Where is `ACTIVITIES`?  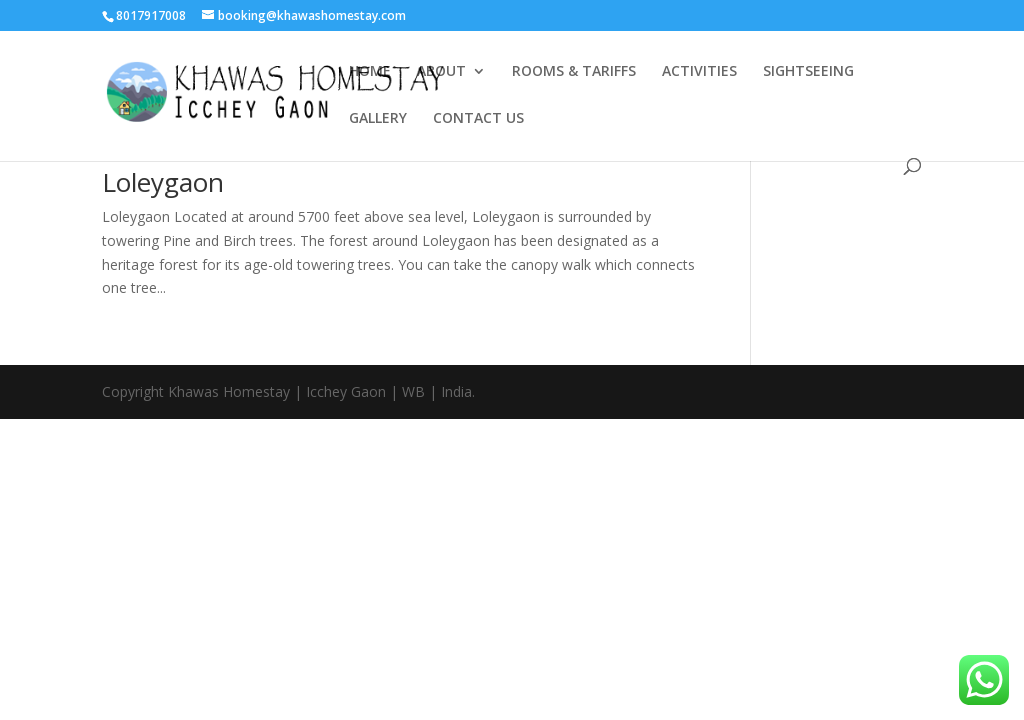
ACTIVITIES is located at coordinates (699, 72).